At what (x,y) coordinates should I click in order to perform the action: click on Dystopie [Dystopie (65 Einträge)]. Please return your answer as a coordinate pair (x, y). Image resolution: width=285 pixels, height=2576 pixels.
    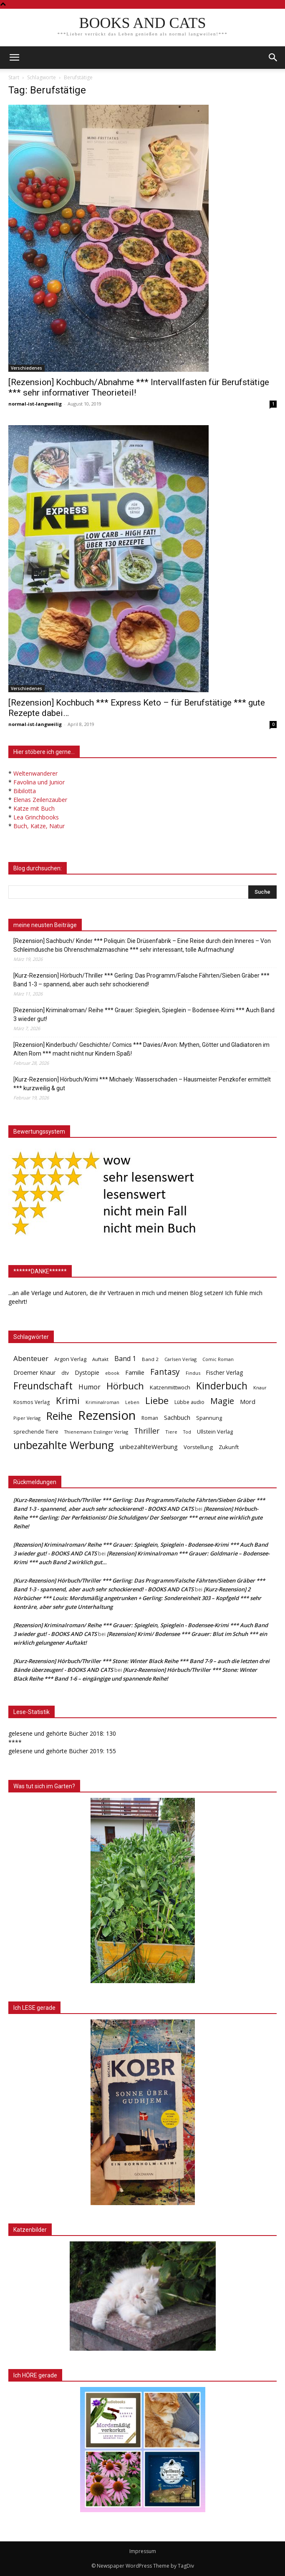
    Looking at the image, I should click on (87, 1372).